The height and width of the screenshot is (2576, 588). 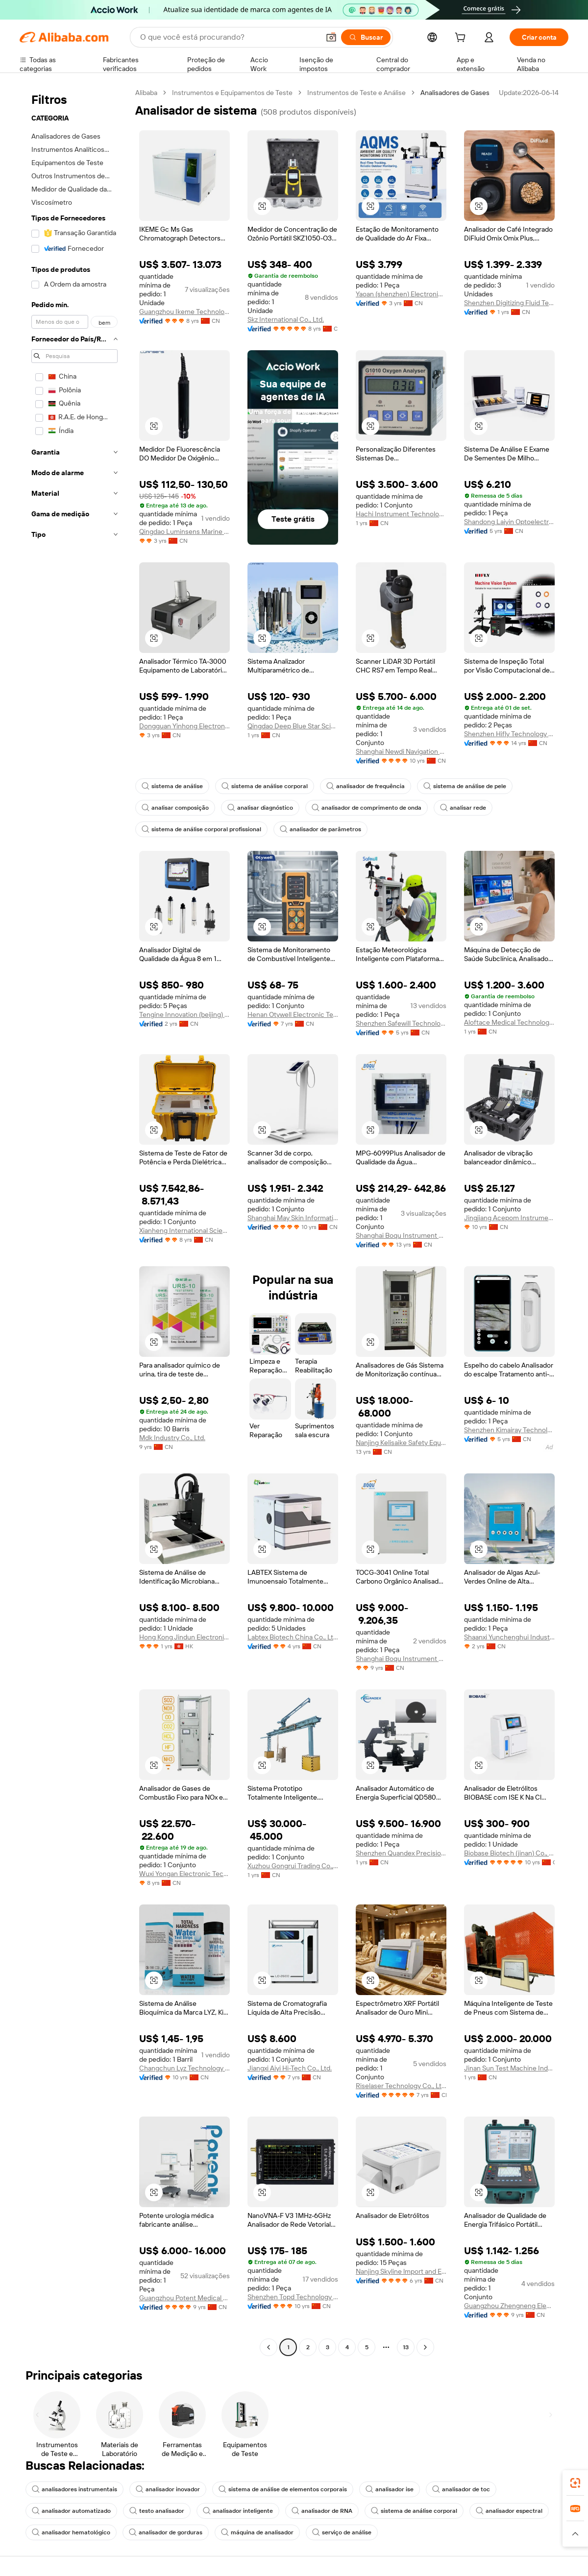 What do you see at coordinates (509, 1637) in the screenshot?
I see `Shaanxi Yunchenghui Industry Co., Ltd.` at bounding box center [509, 1637].